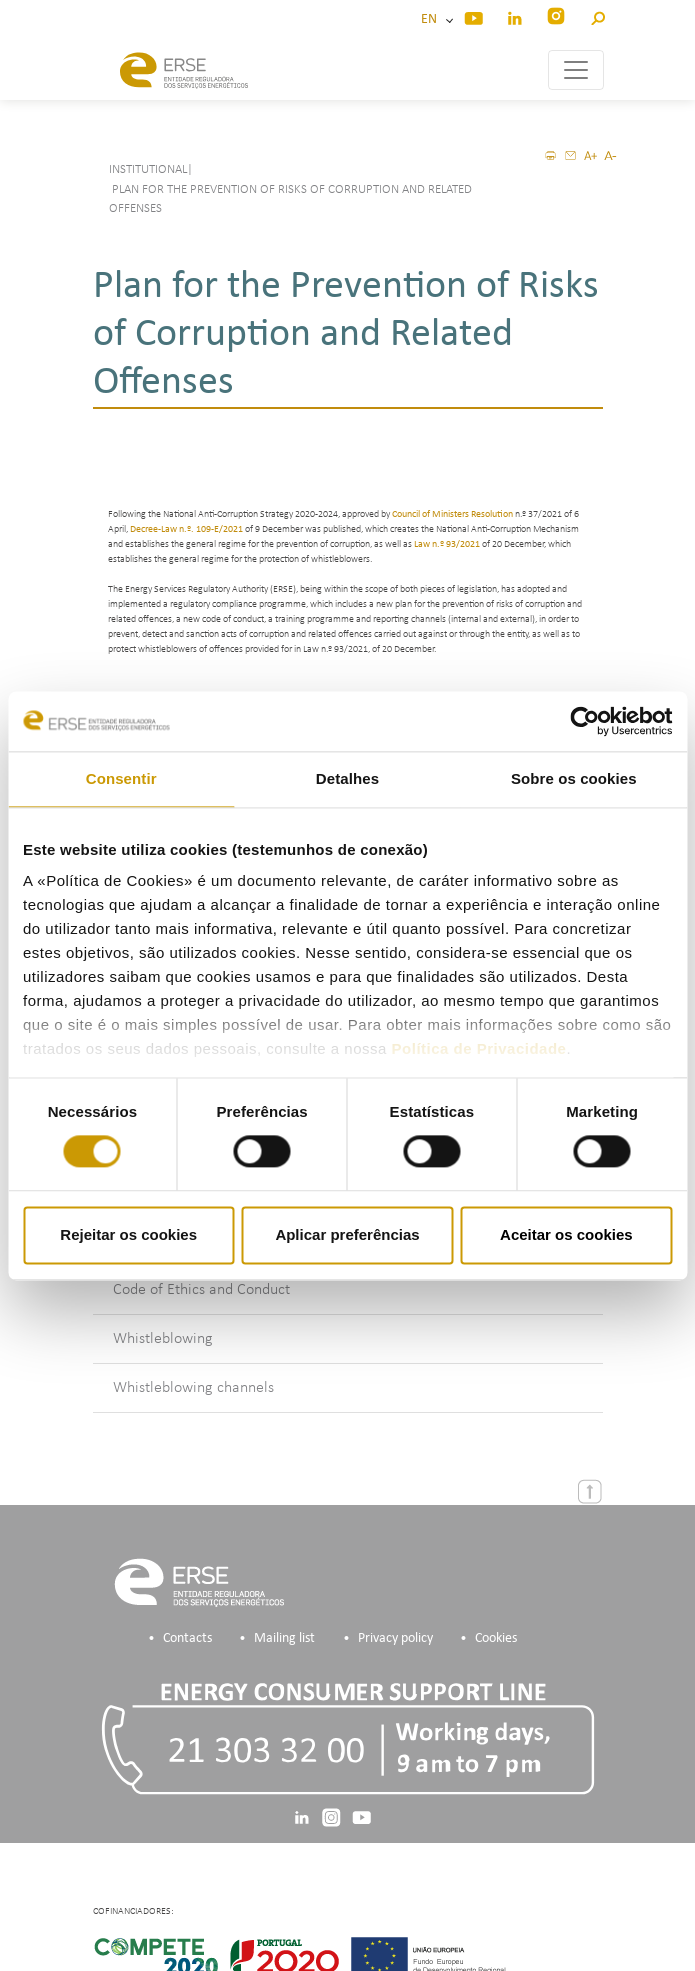 The width and height of the screenshot is (695, 1971). Describe the element at coordinates (193, 1388) in the screenshot. I see `Whistleblowing channels` at that location.